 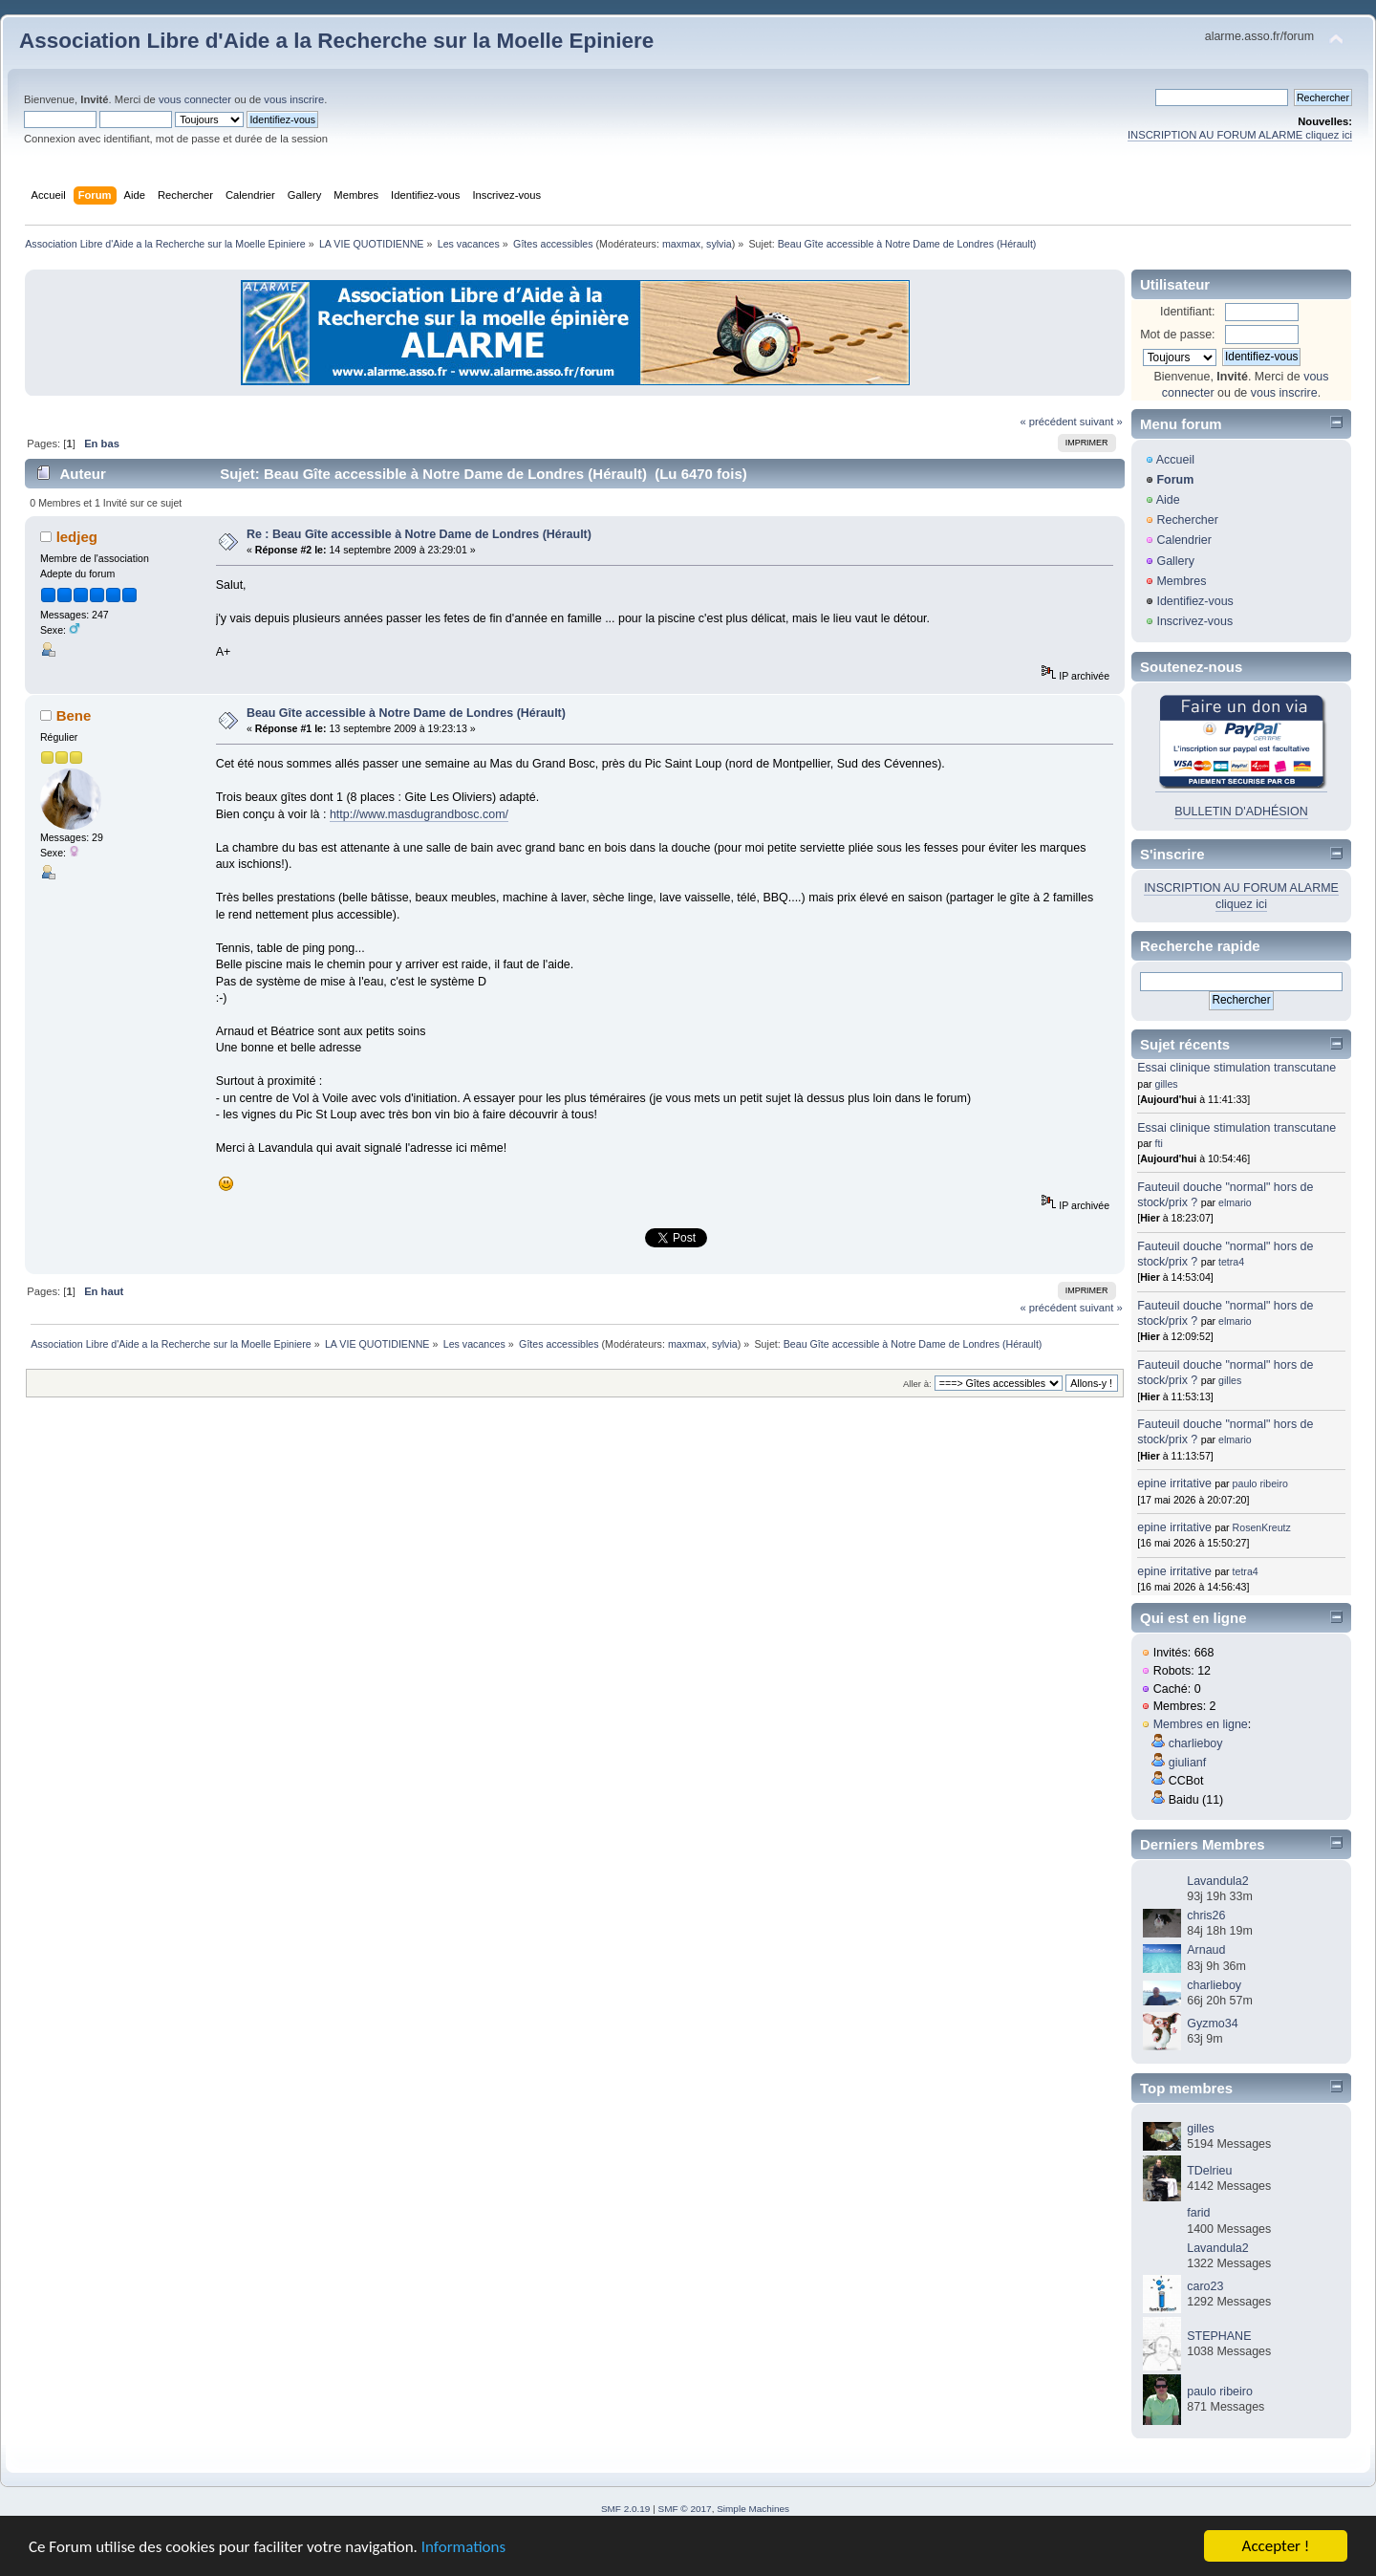 I want to click on vous connecter, so click(x=195, y=99).